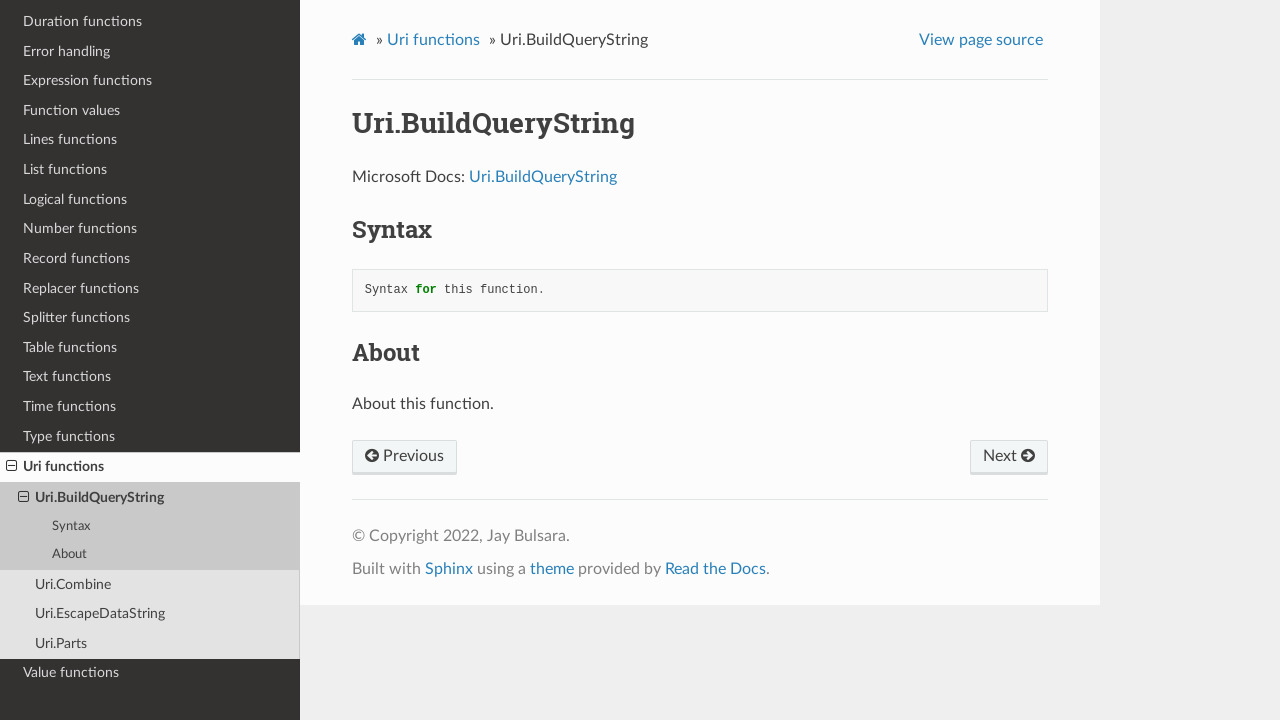 The width and height of the screenshot is (1280, 720). I want to click on Table functions, so click(70, 347).